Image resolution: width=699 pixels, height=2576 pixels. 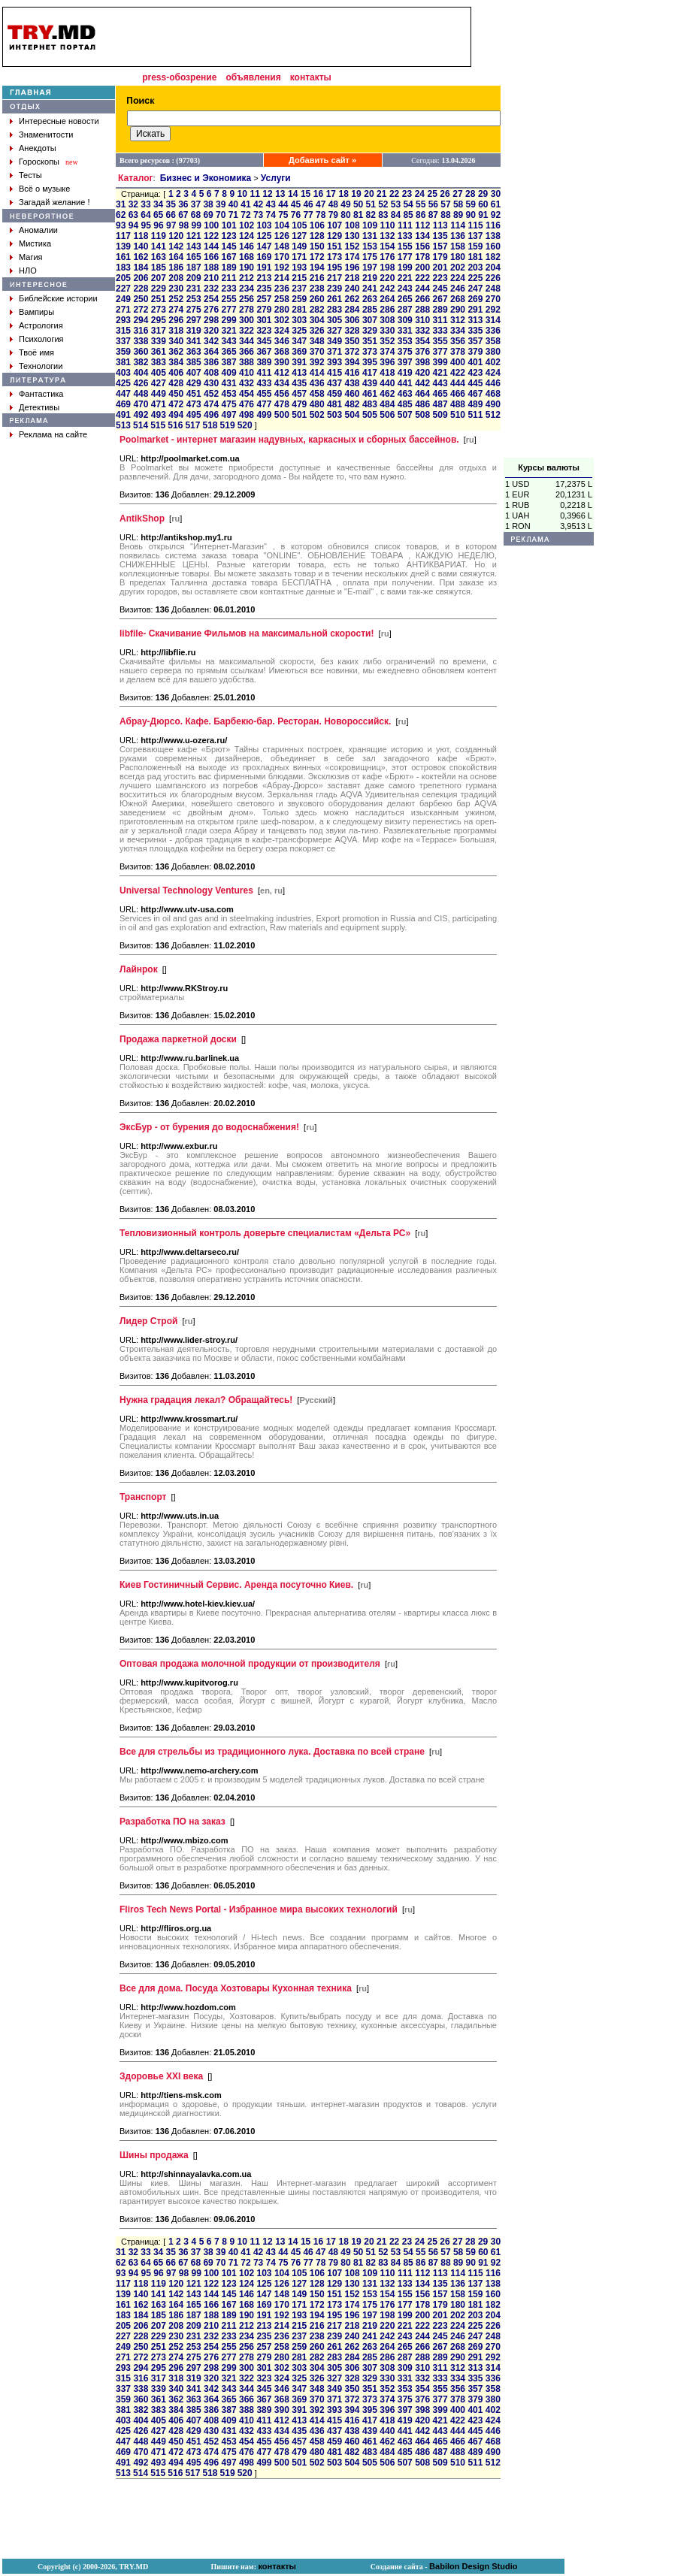 What do you see at coordinates (245, 425) in the screenshot?
I see `520` at bounding box center [245, 425].